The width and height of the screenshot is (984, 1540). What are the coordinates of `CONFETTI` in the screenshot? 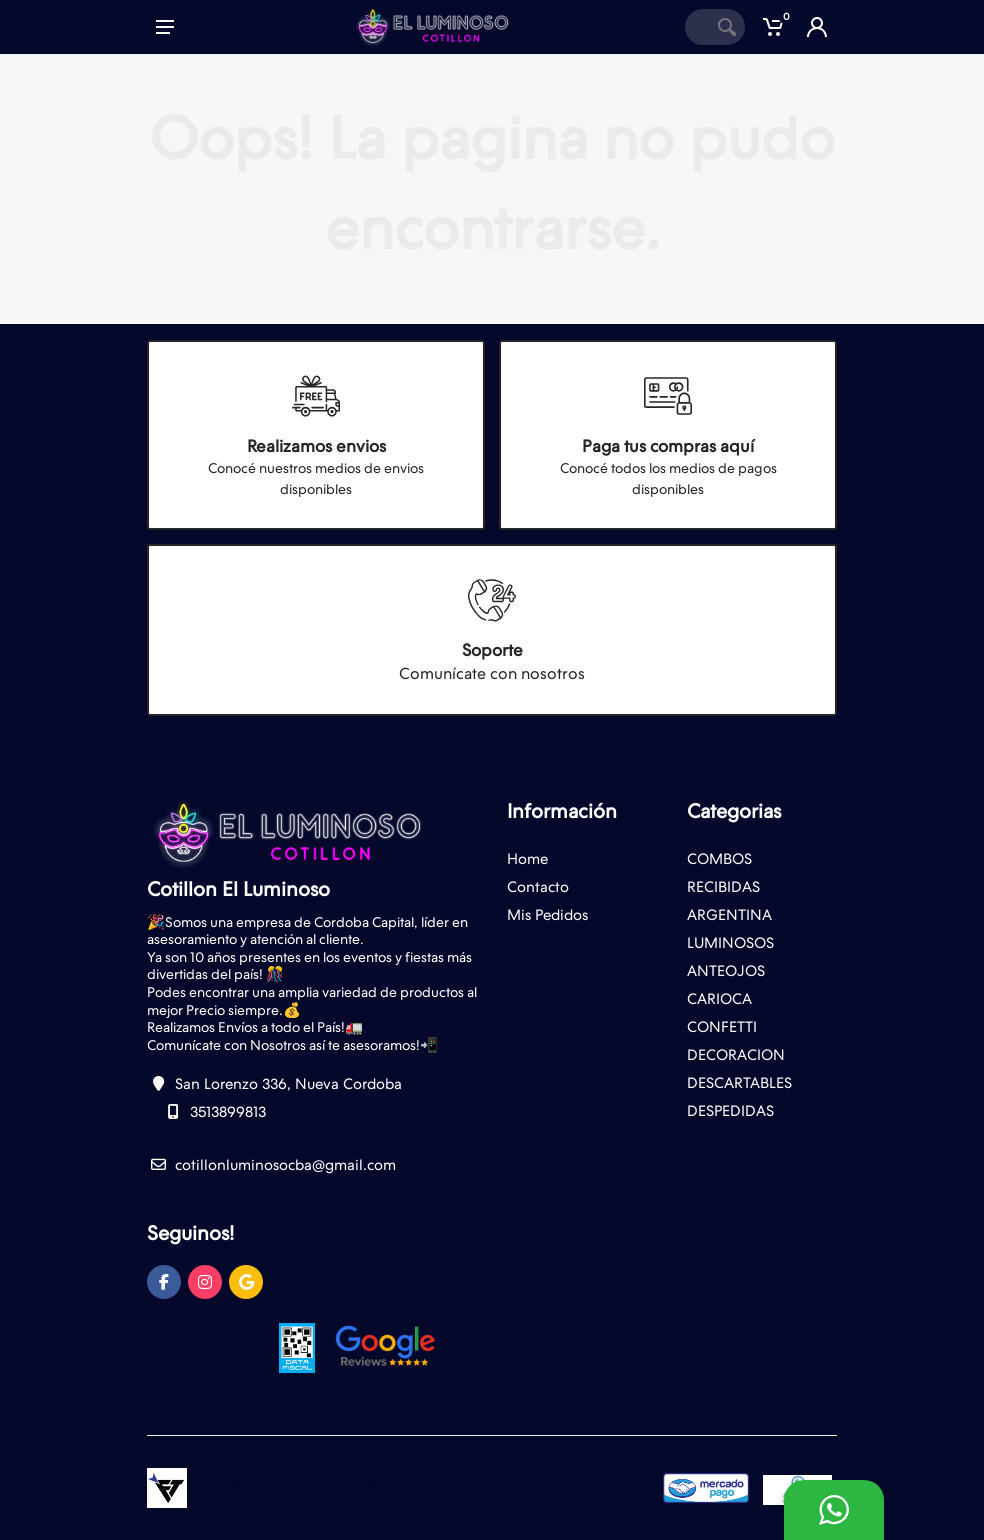 It's located at (722, 1027).